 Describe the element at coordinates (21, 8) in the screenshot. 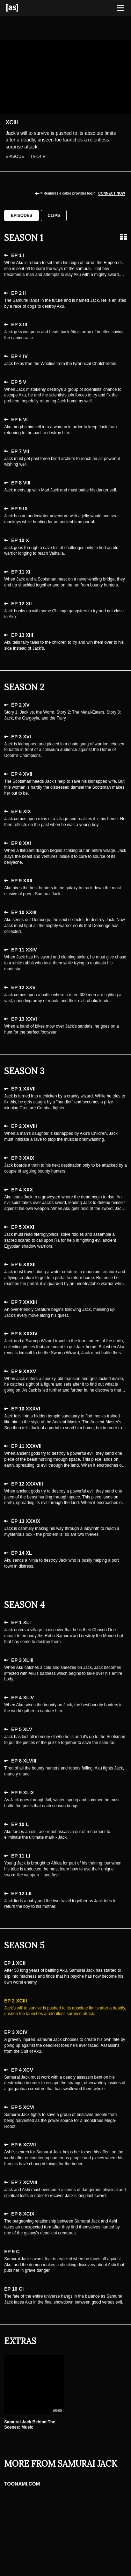

I see `[Adult Swim Home Page]` at that location.